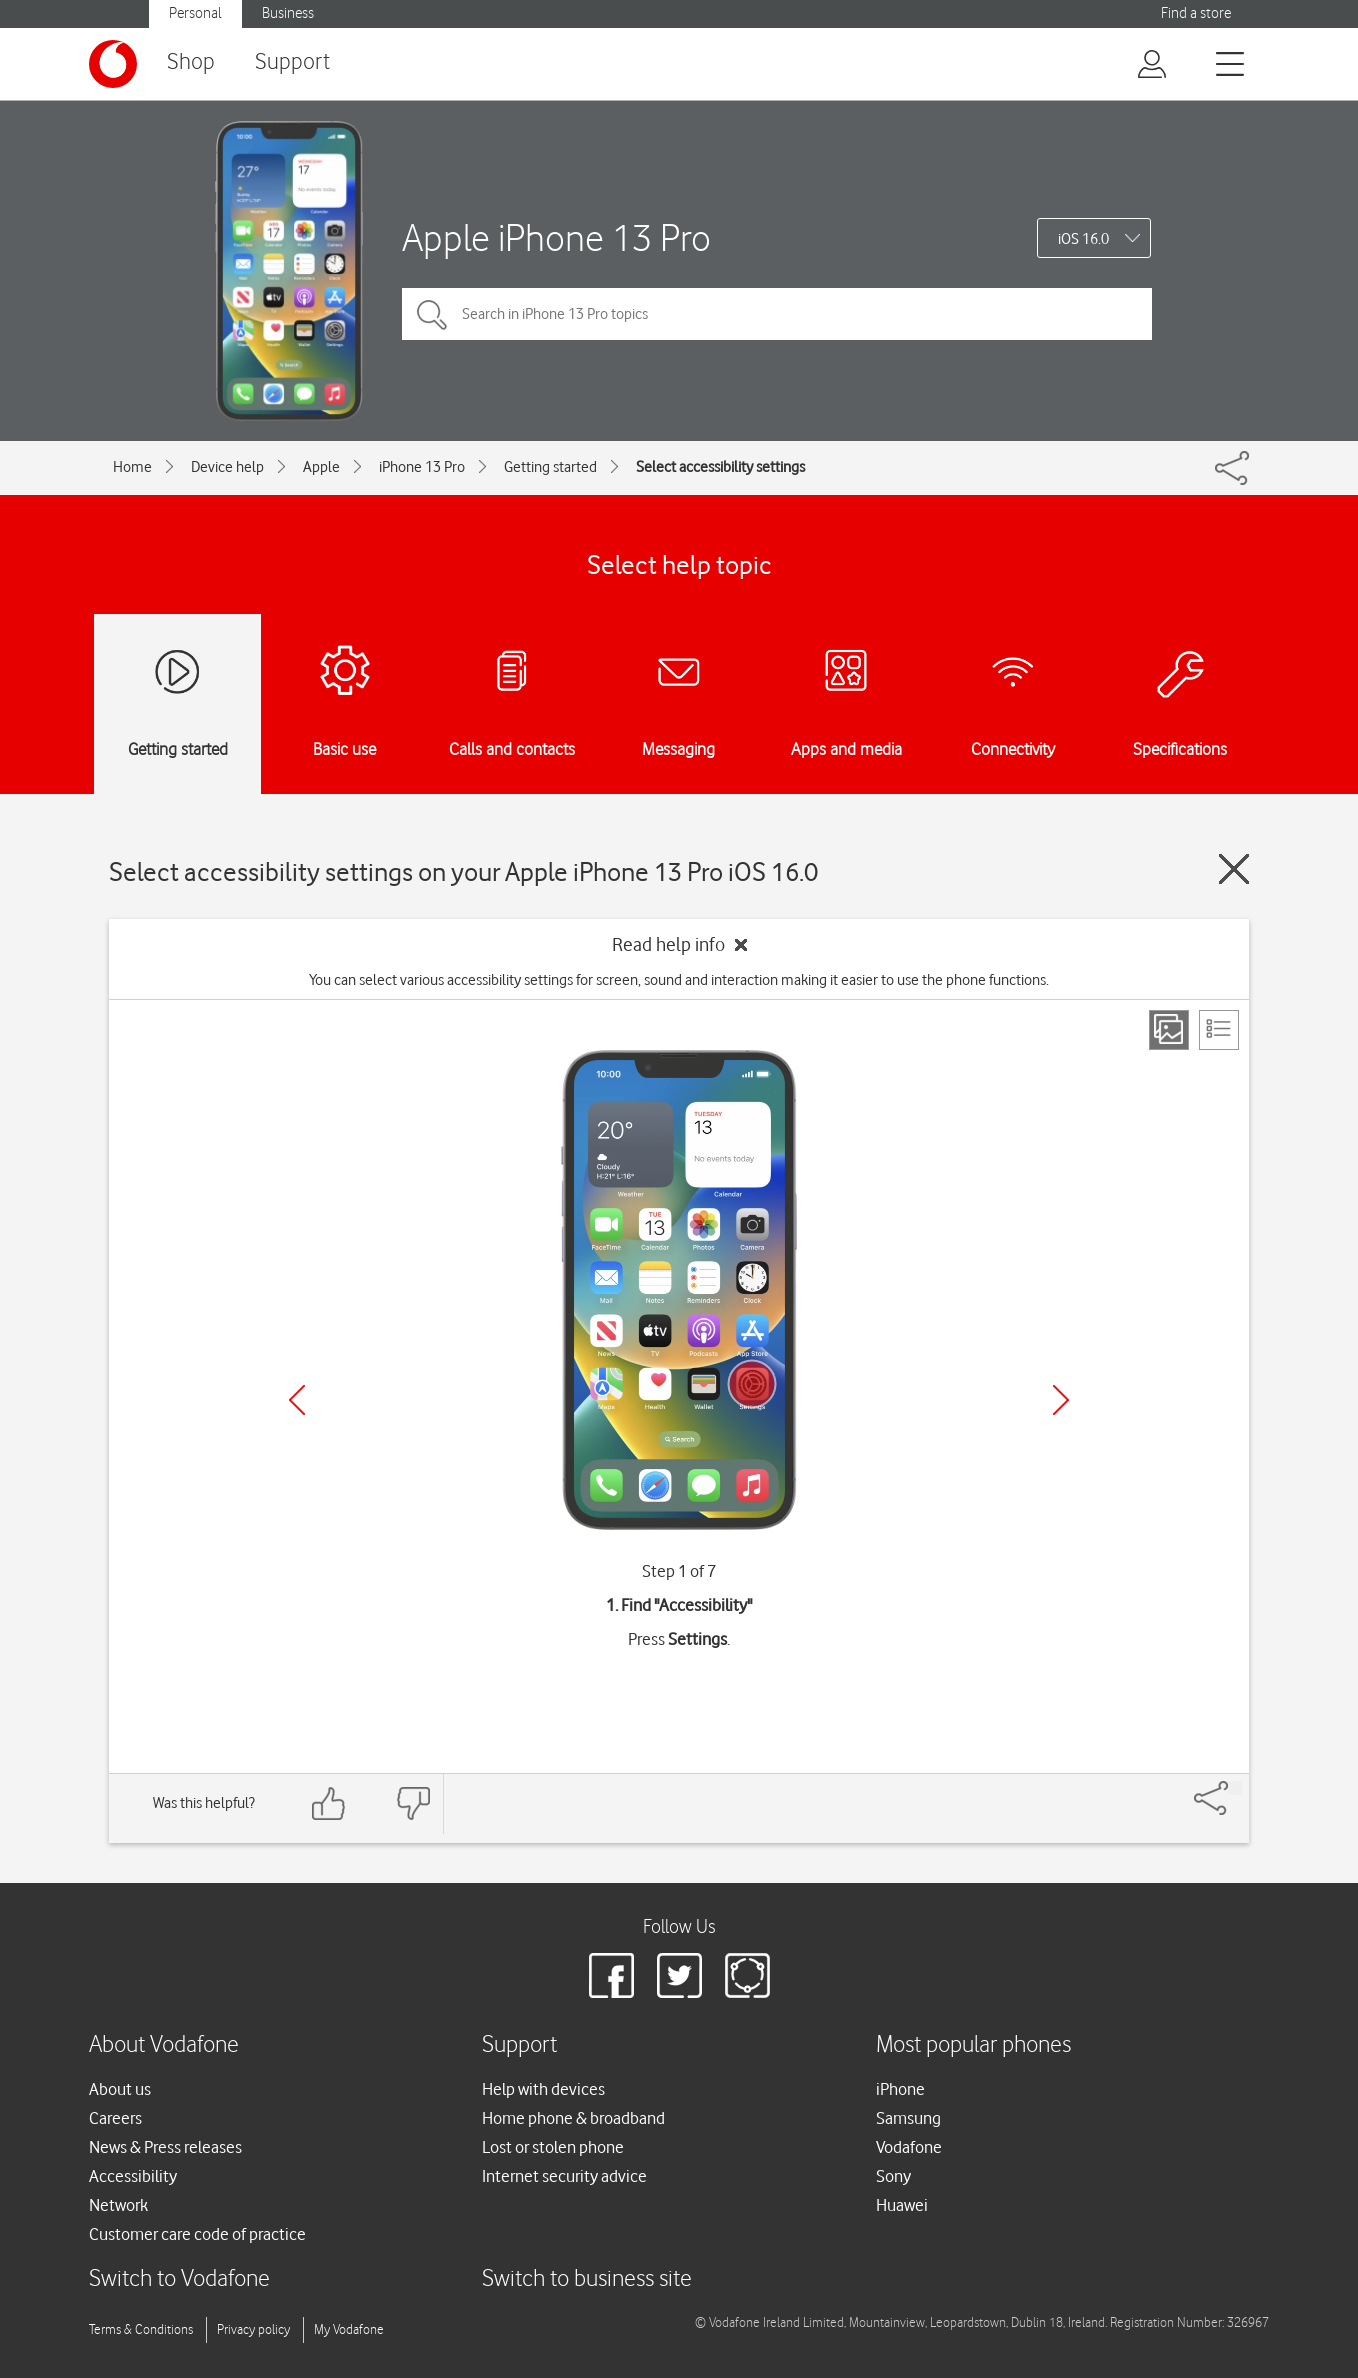 The image size is (1358, 2378). I want to click on About us, so click(120, 2089).